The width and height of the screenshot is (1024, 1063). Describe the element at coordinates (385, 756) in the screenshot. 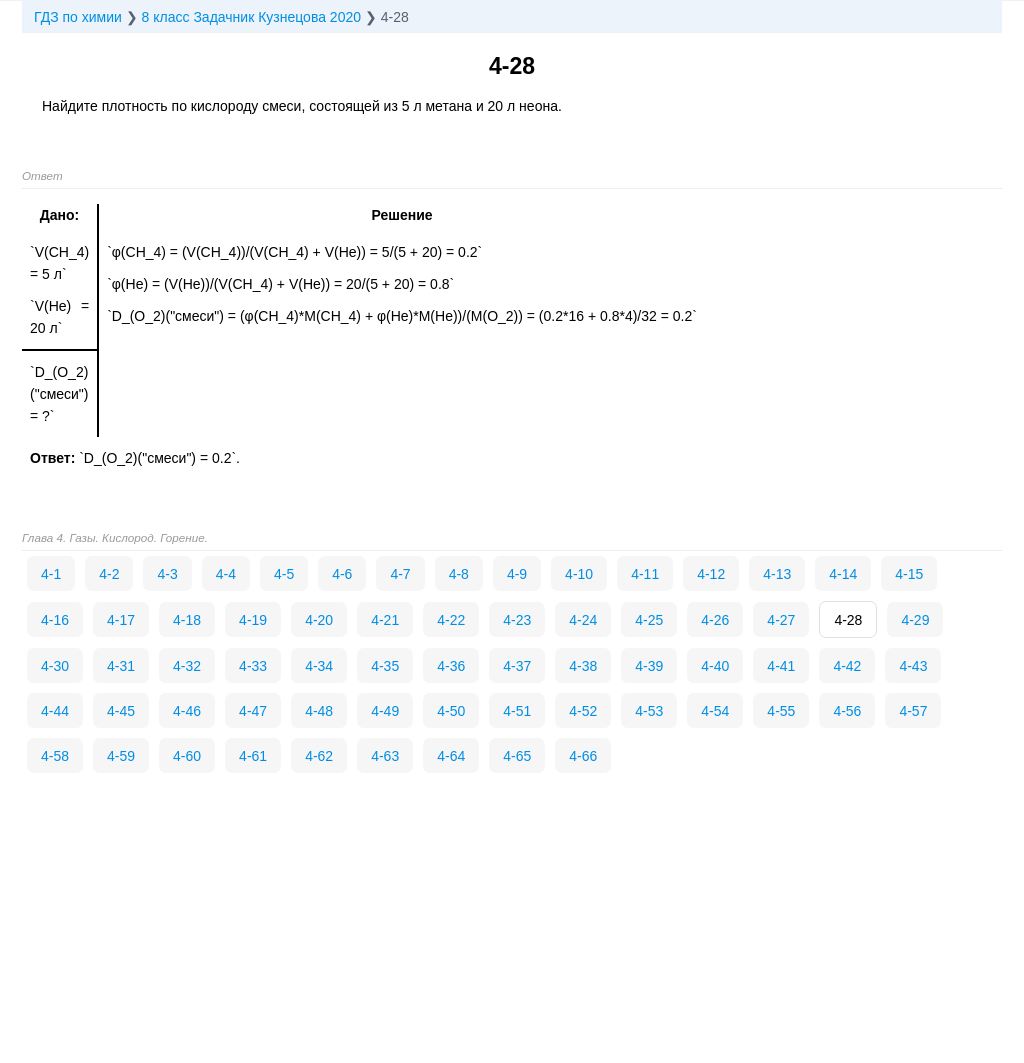

I see `4-63` at that location.